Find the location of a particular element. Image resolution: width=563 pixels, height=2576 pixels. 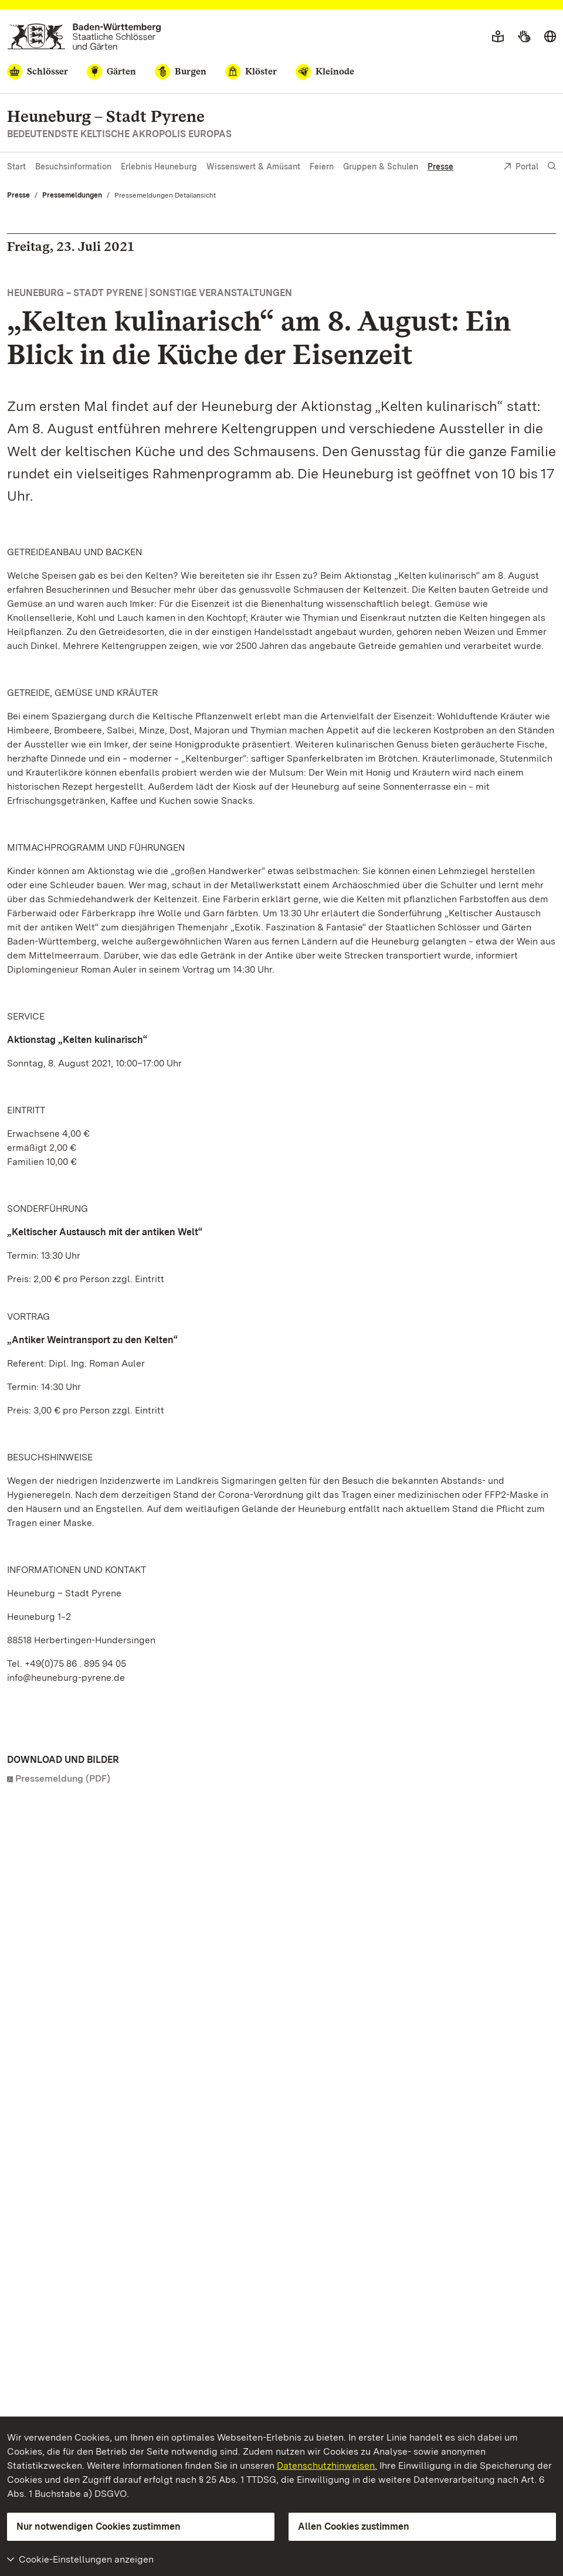

[Sprache wählen] is located at coordinates (550, 37).